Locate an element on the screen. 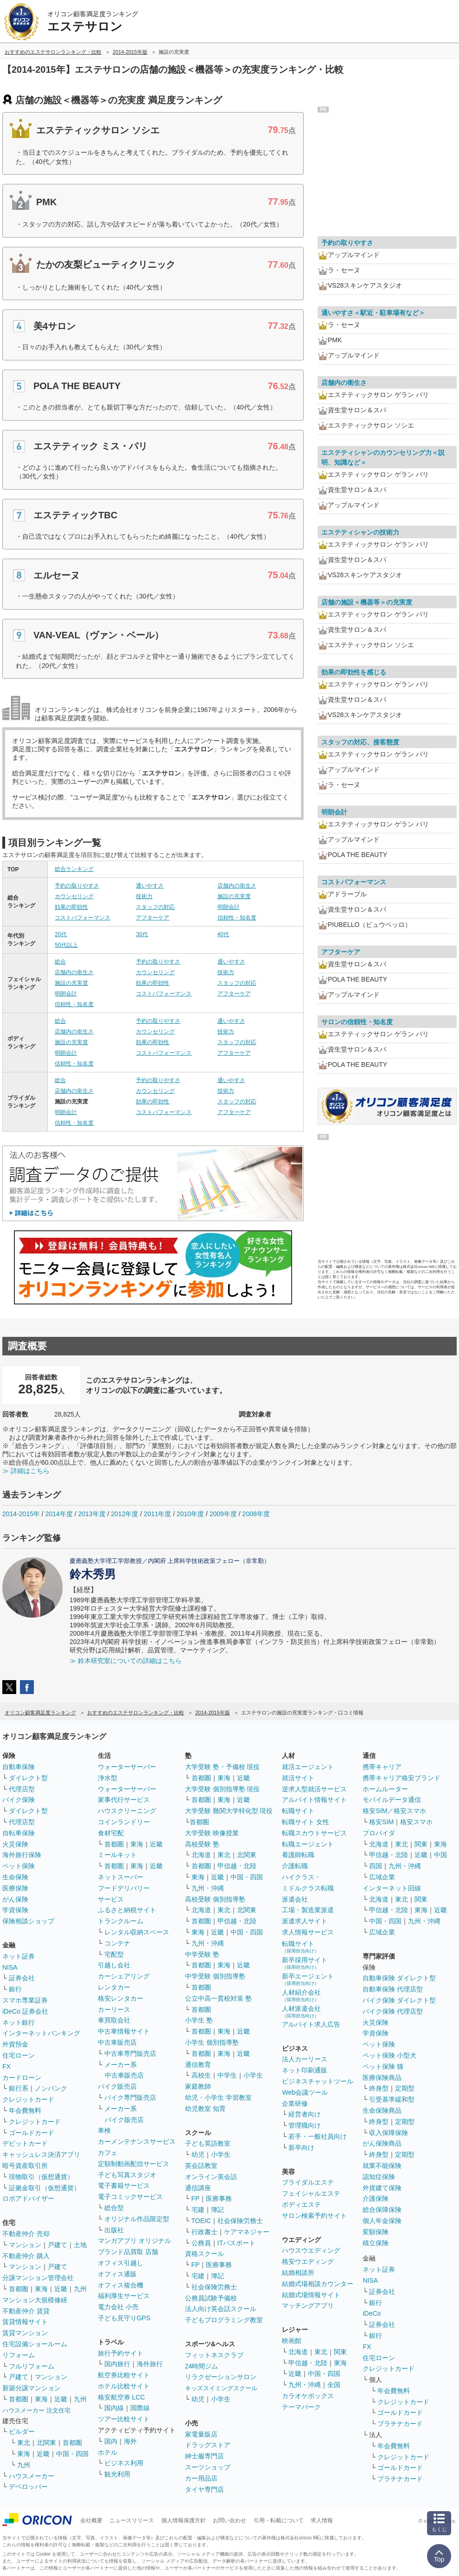  NISA is located at coordinates (10, 1967).